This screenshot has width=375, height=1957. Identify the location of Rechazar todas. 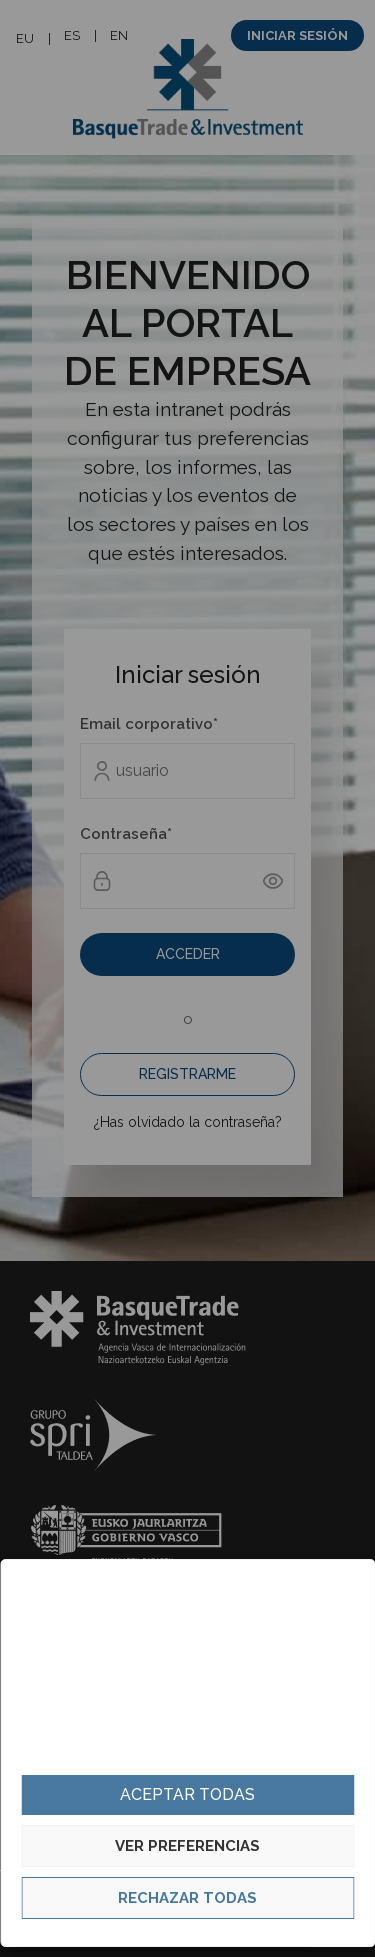
(187, 1898).